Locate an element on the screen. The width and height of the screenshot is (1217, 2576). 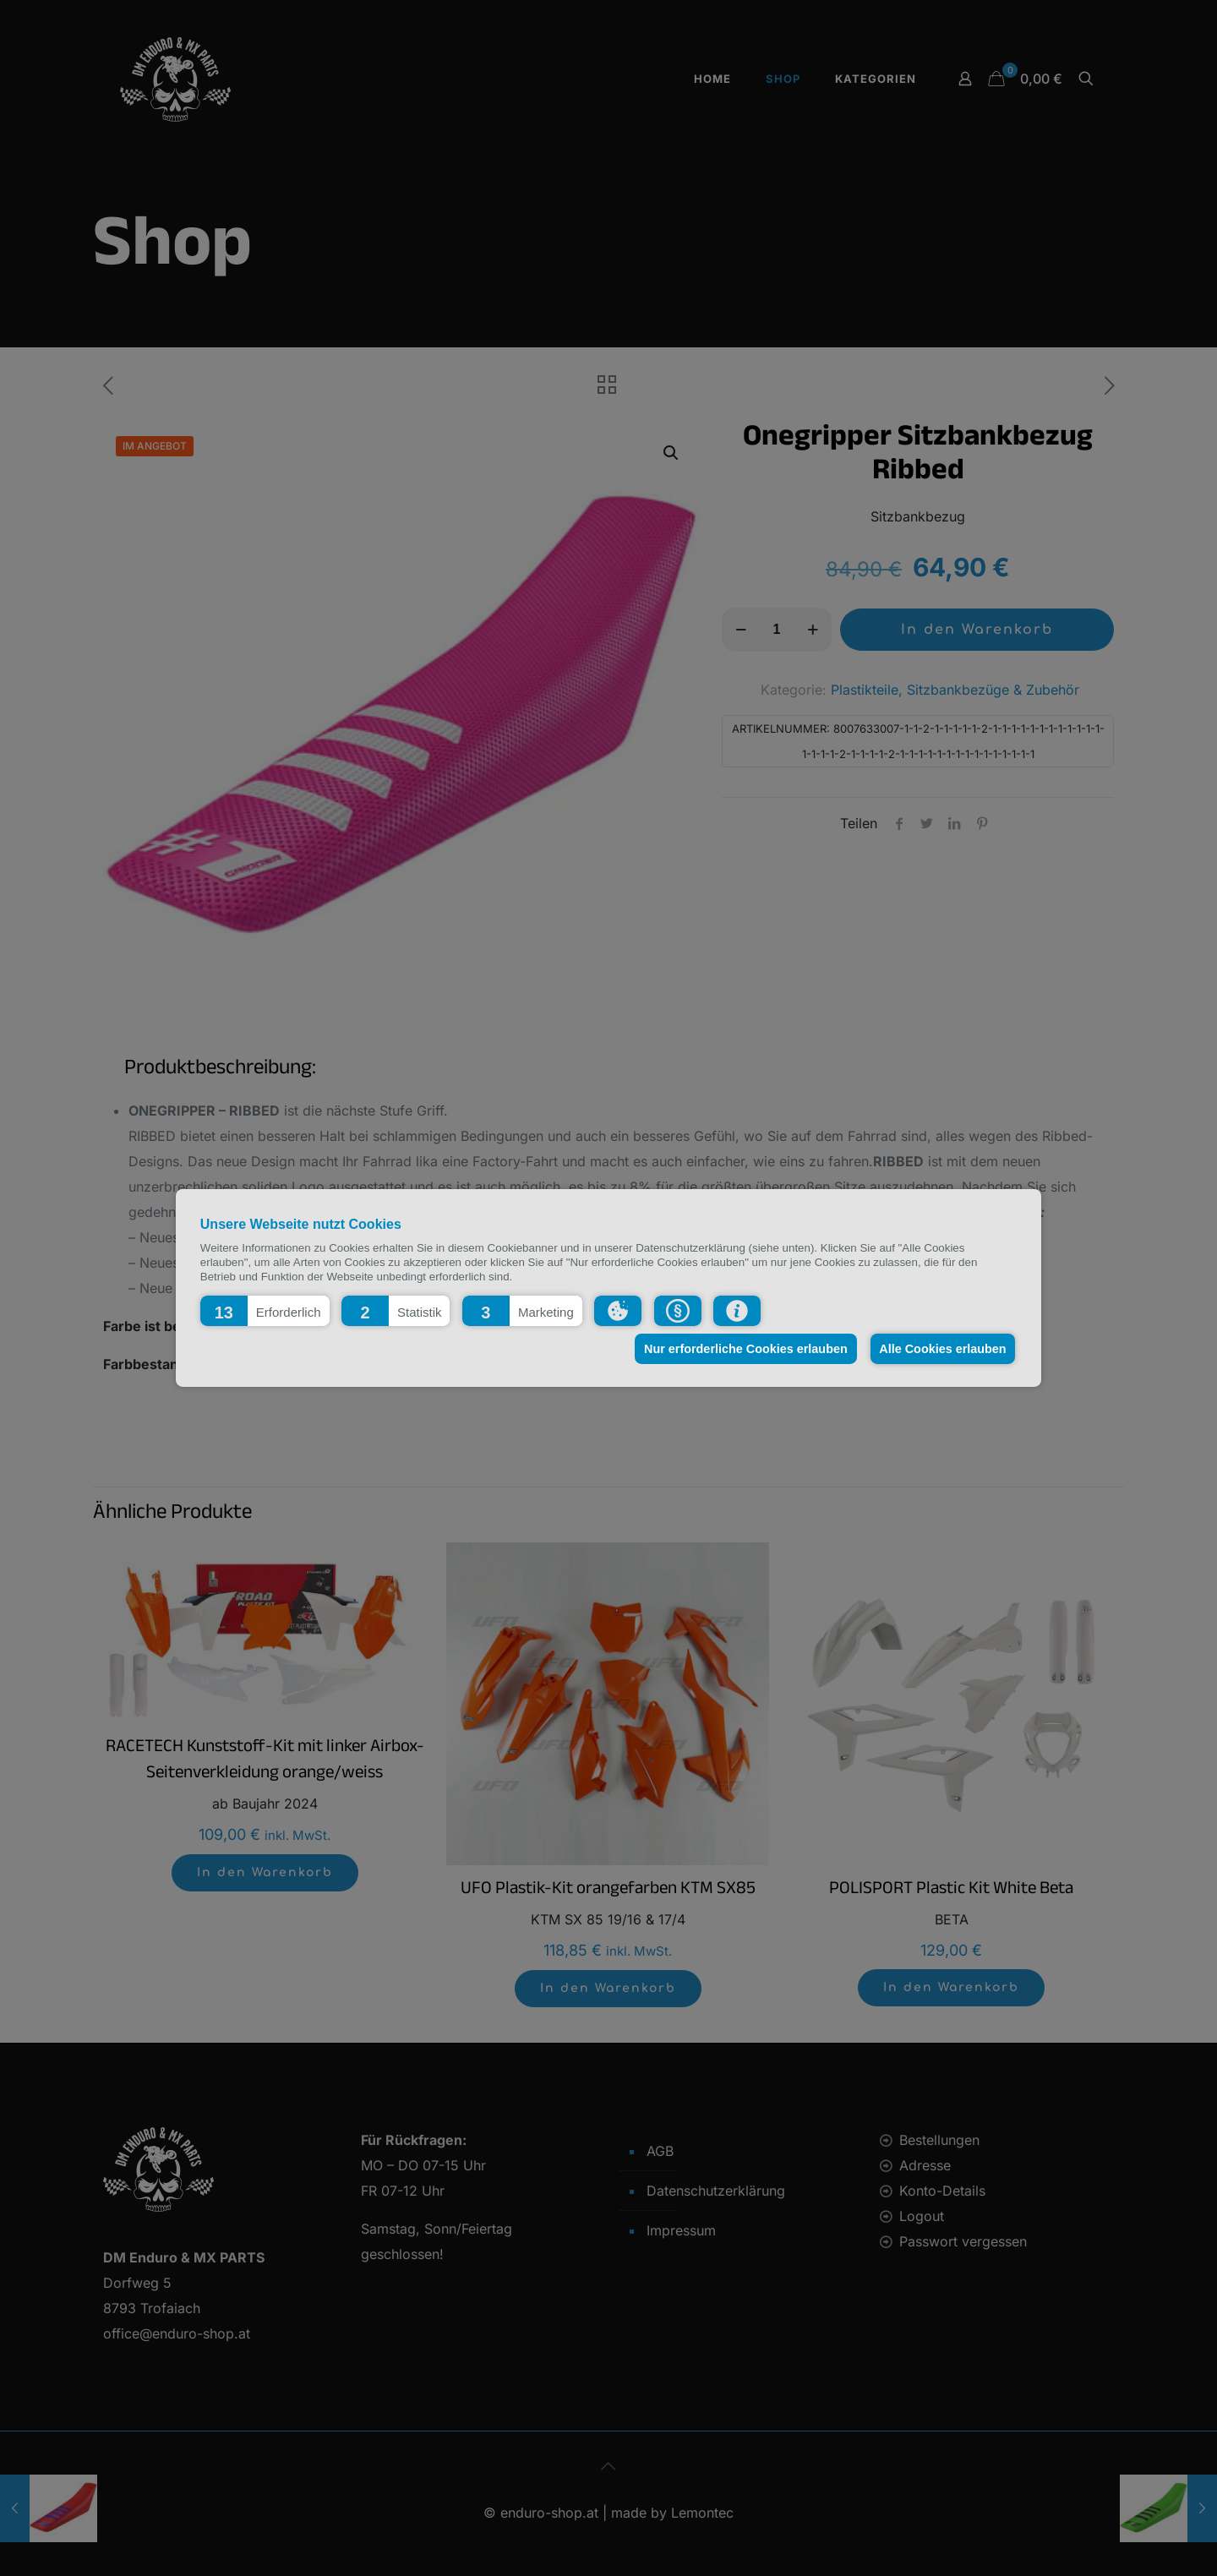
[button] is located at coordinates (265, 1311).